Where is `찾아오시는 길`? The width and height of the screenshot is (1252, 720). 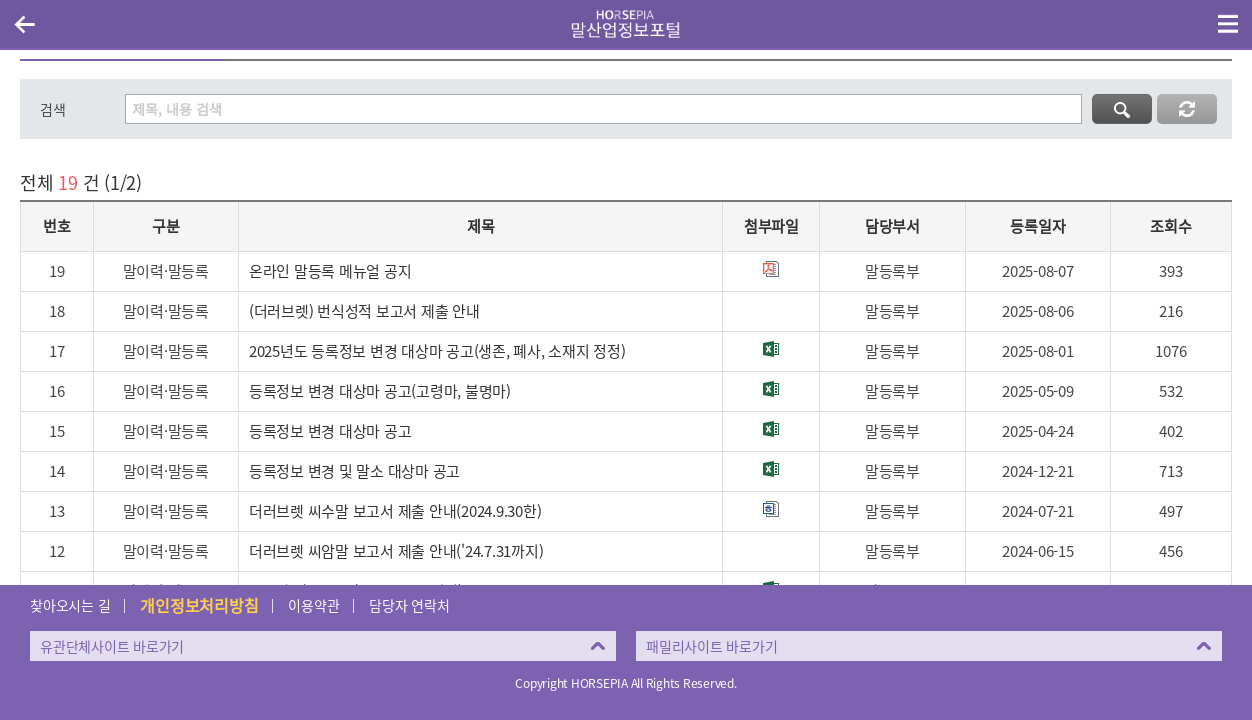
찾아오시는 길 is located at coordinates (70, 605).